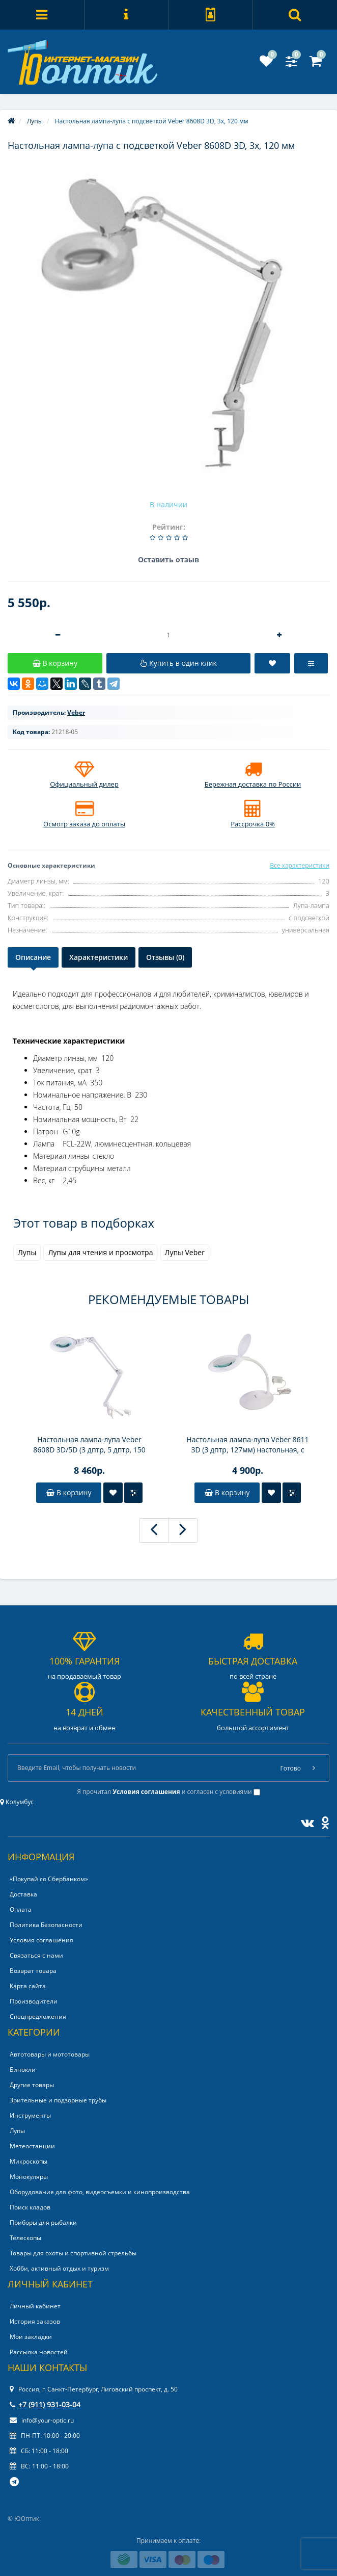  I want to click on Характеристики, so click(98, 957).